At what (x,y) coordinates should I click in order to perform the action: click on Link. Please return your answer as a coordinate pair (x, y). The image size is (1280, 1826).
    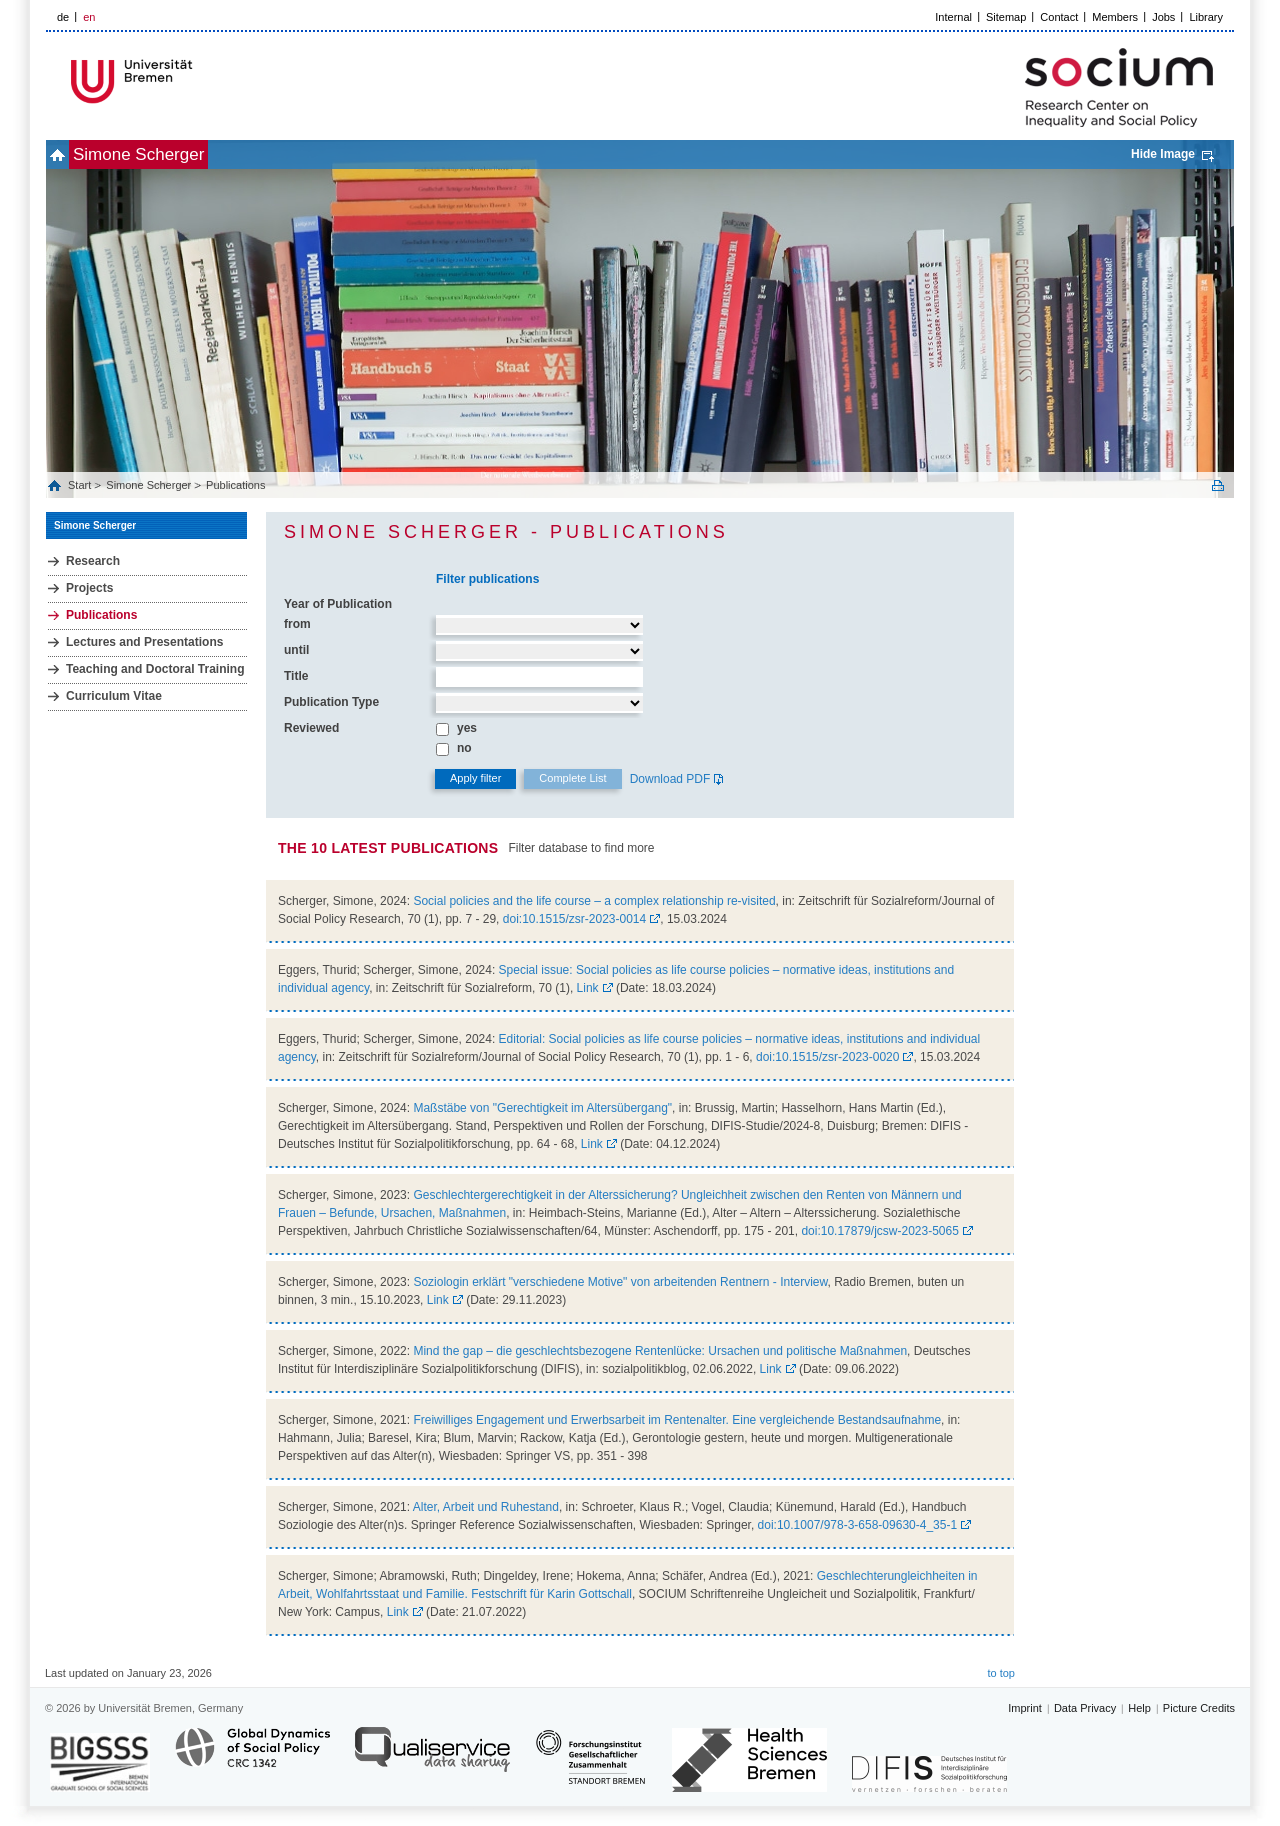
    Looking at the image, I should click on (588, 988).